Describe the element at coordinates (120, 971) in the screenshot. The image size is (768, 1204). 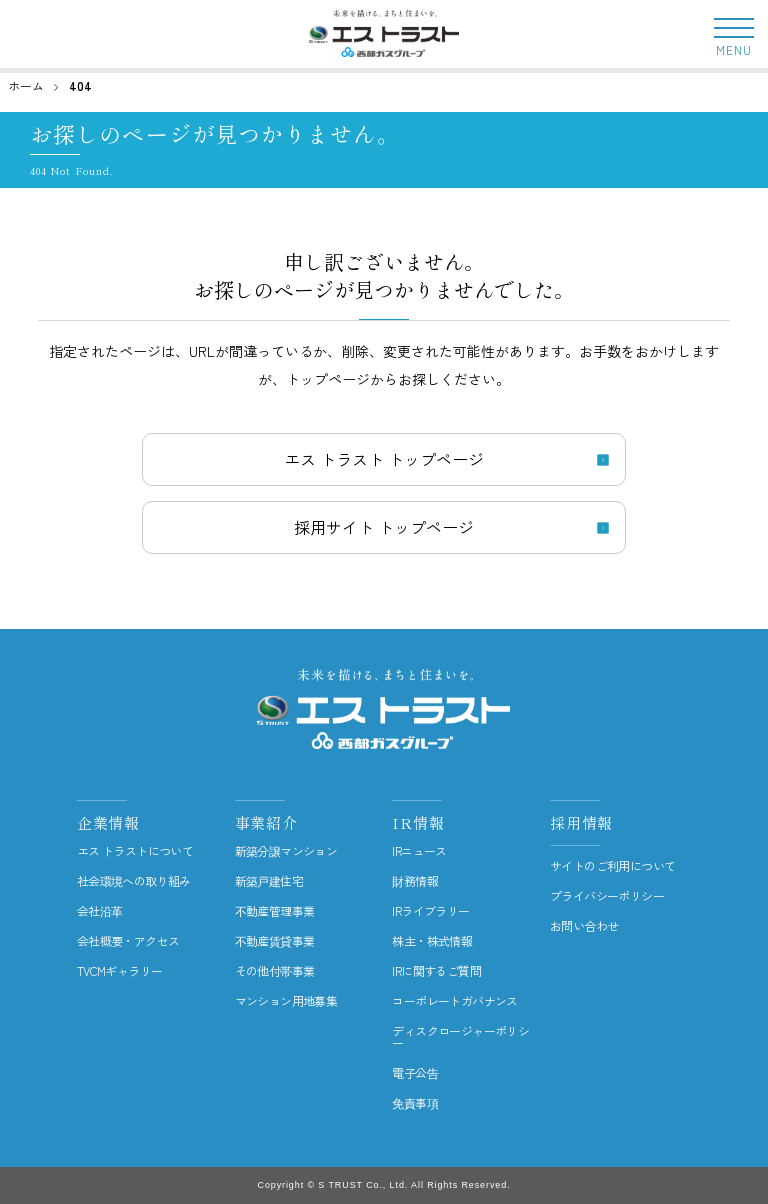
I see `TVCMギャラリー` at that location.